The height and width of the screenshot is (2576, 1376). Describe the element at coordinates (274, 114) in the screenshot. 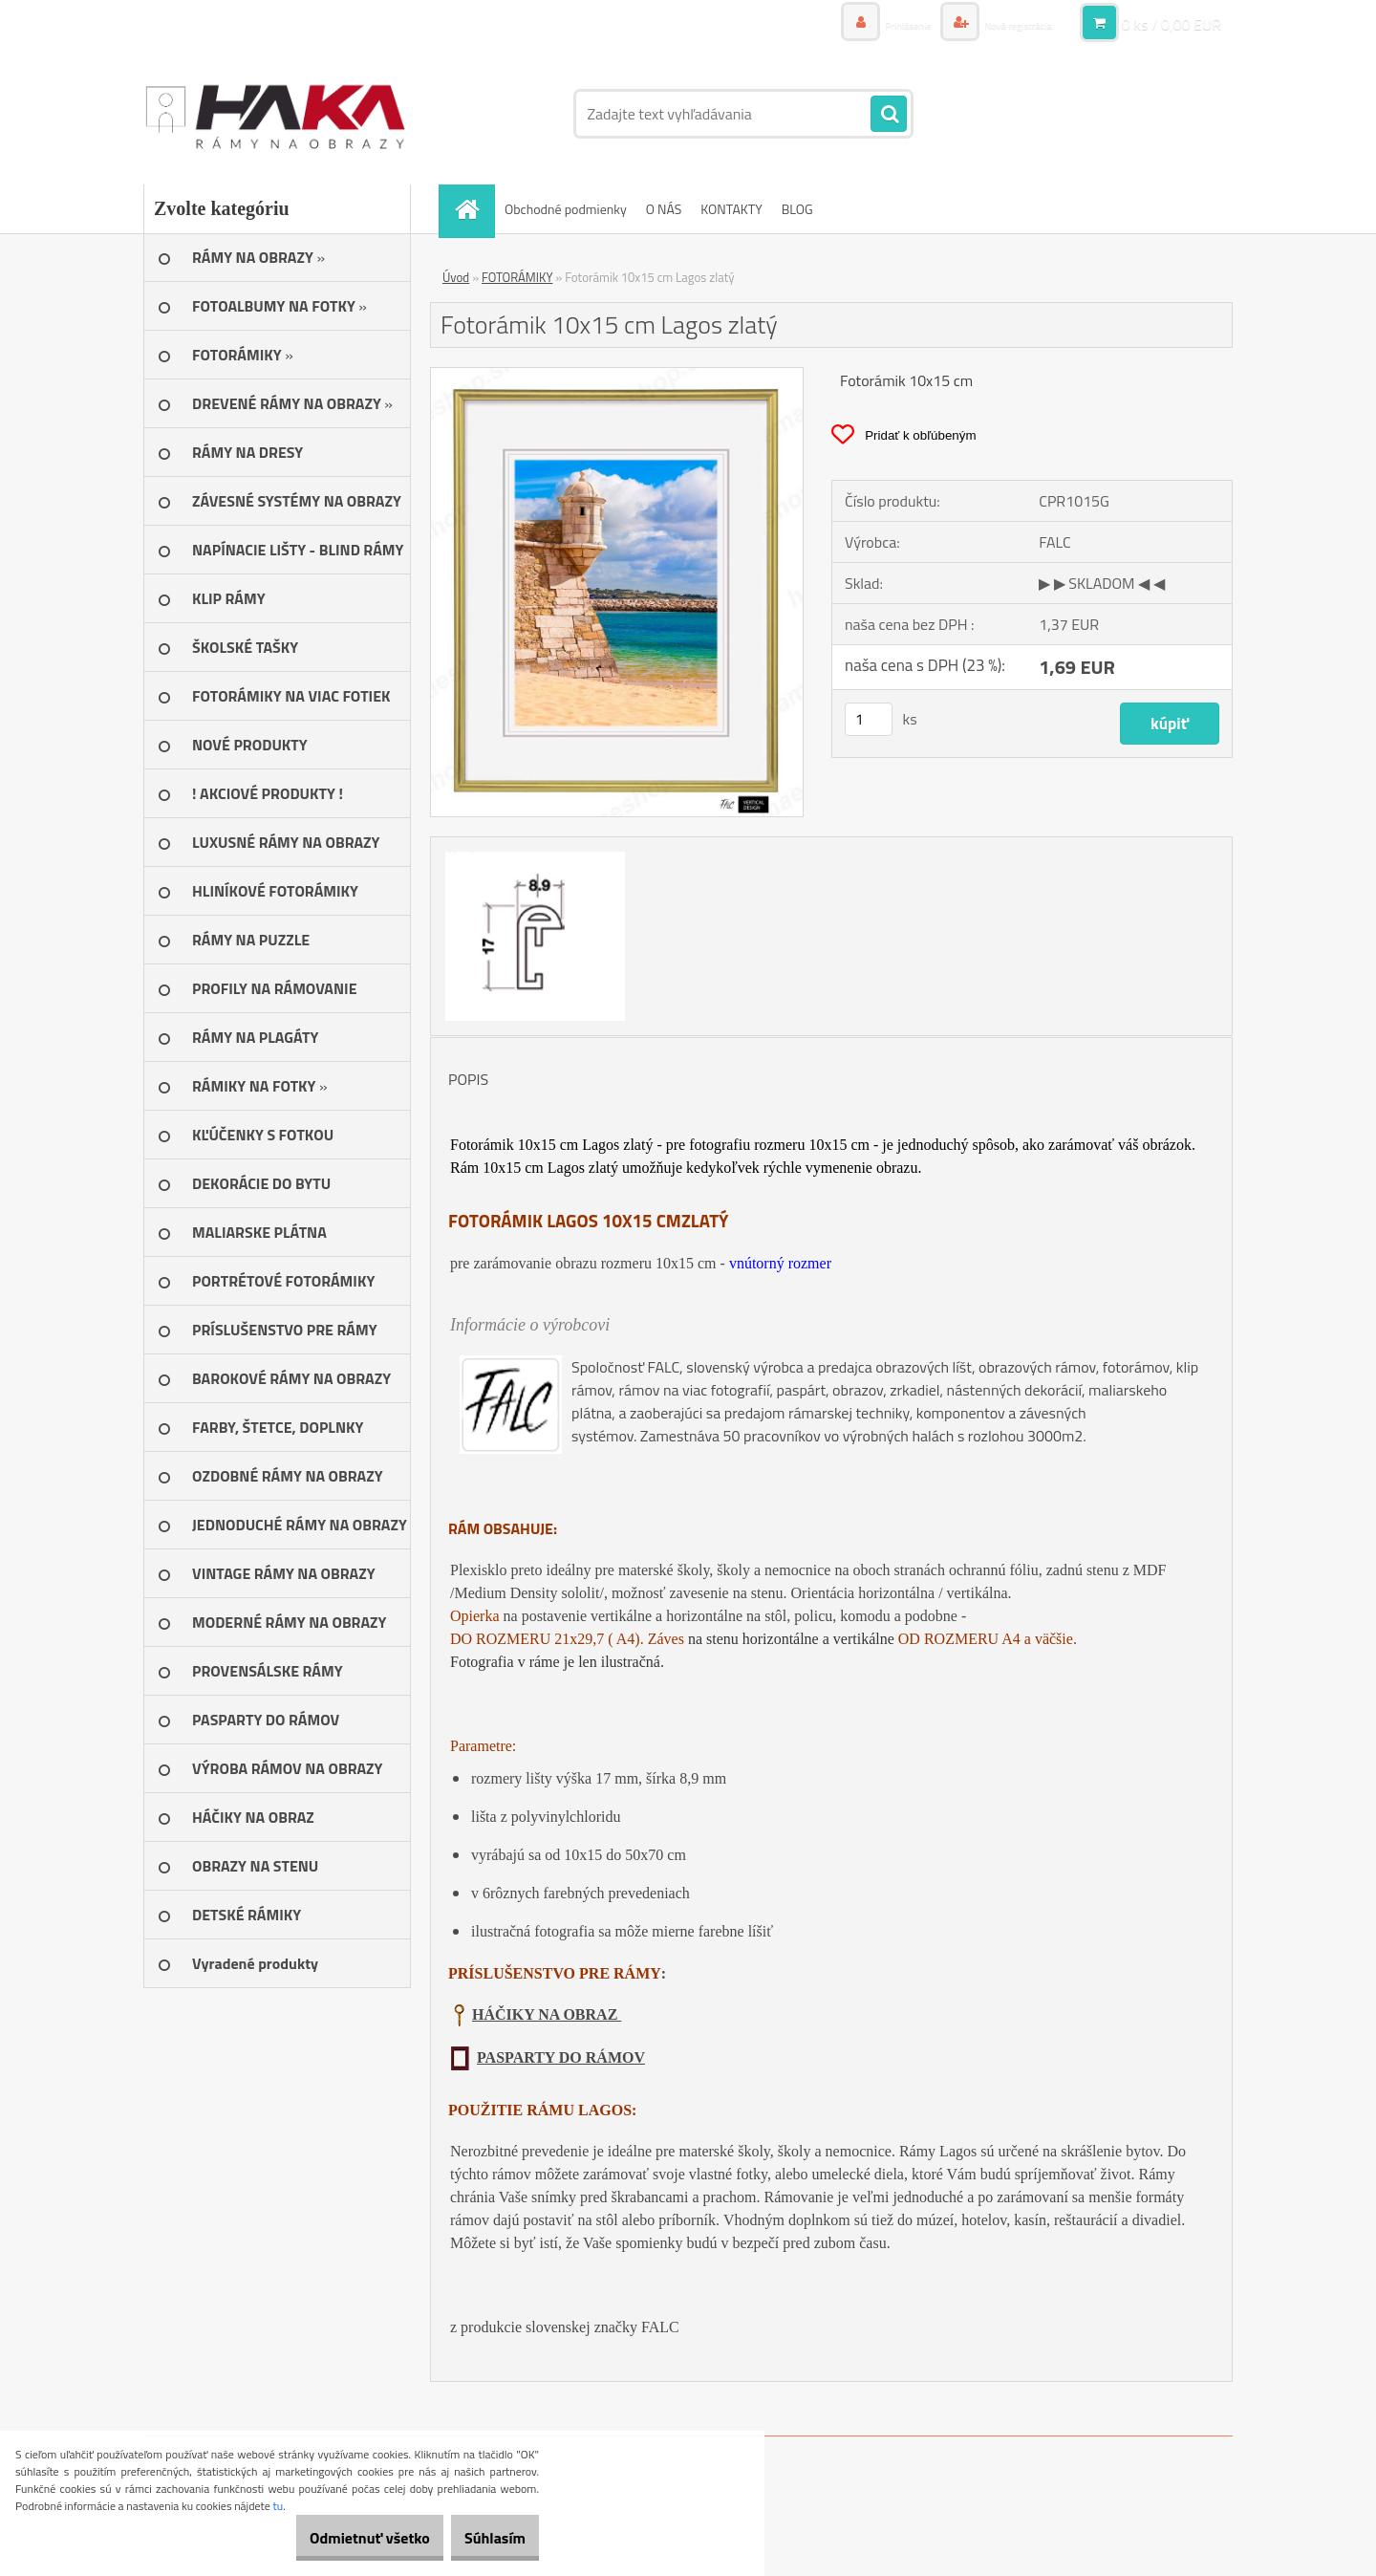

I see `[Logo]` at that location.